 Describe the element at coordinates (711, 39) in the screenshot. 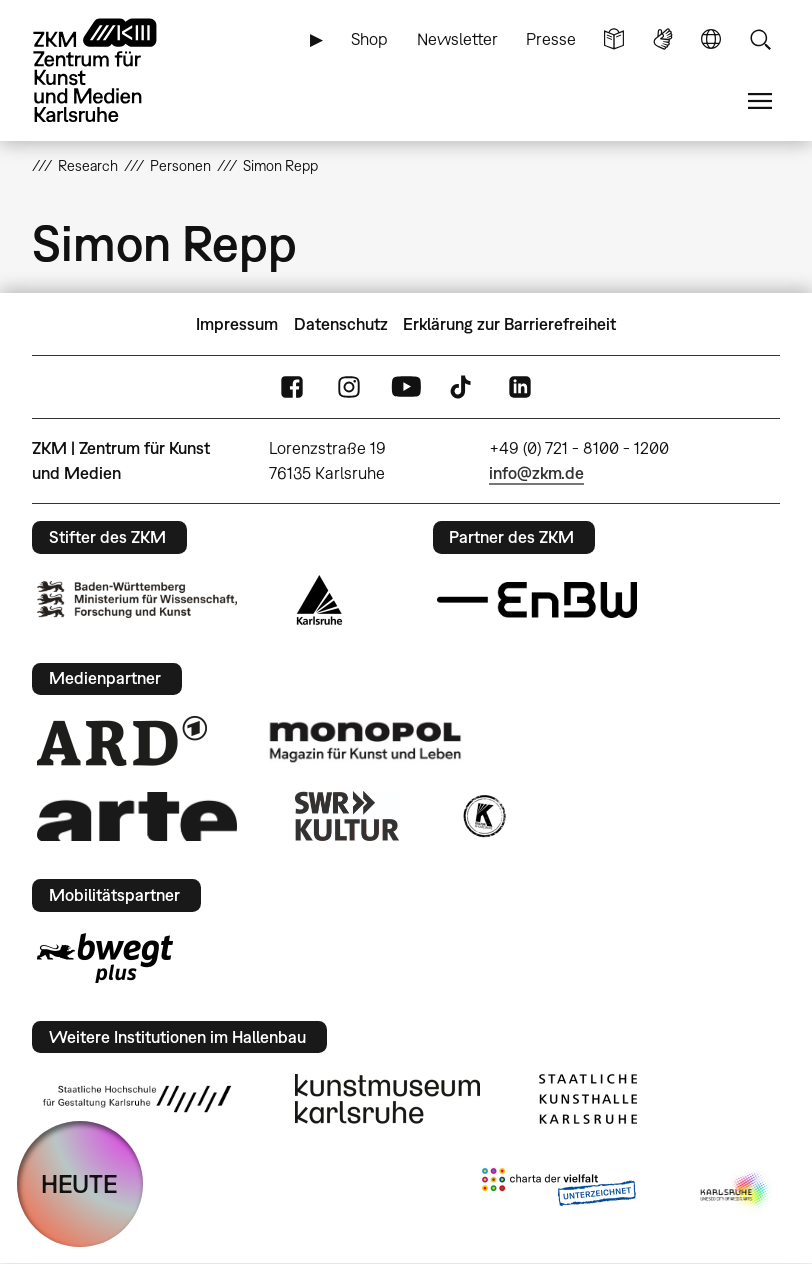

I see `Sprache` at that location.